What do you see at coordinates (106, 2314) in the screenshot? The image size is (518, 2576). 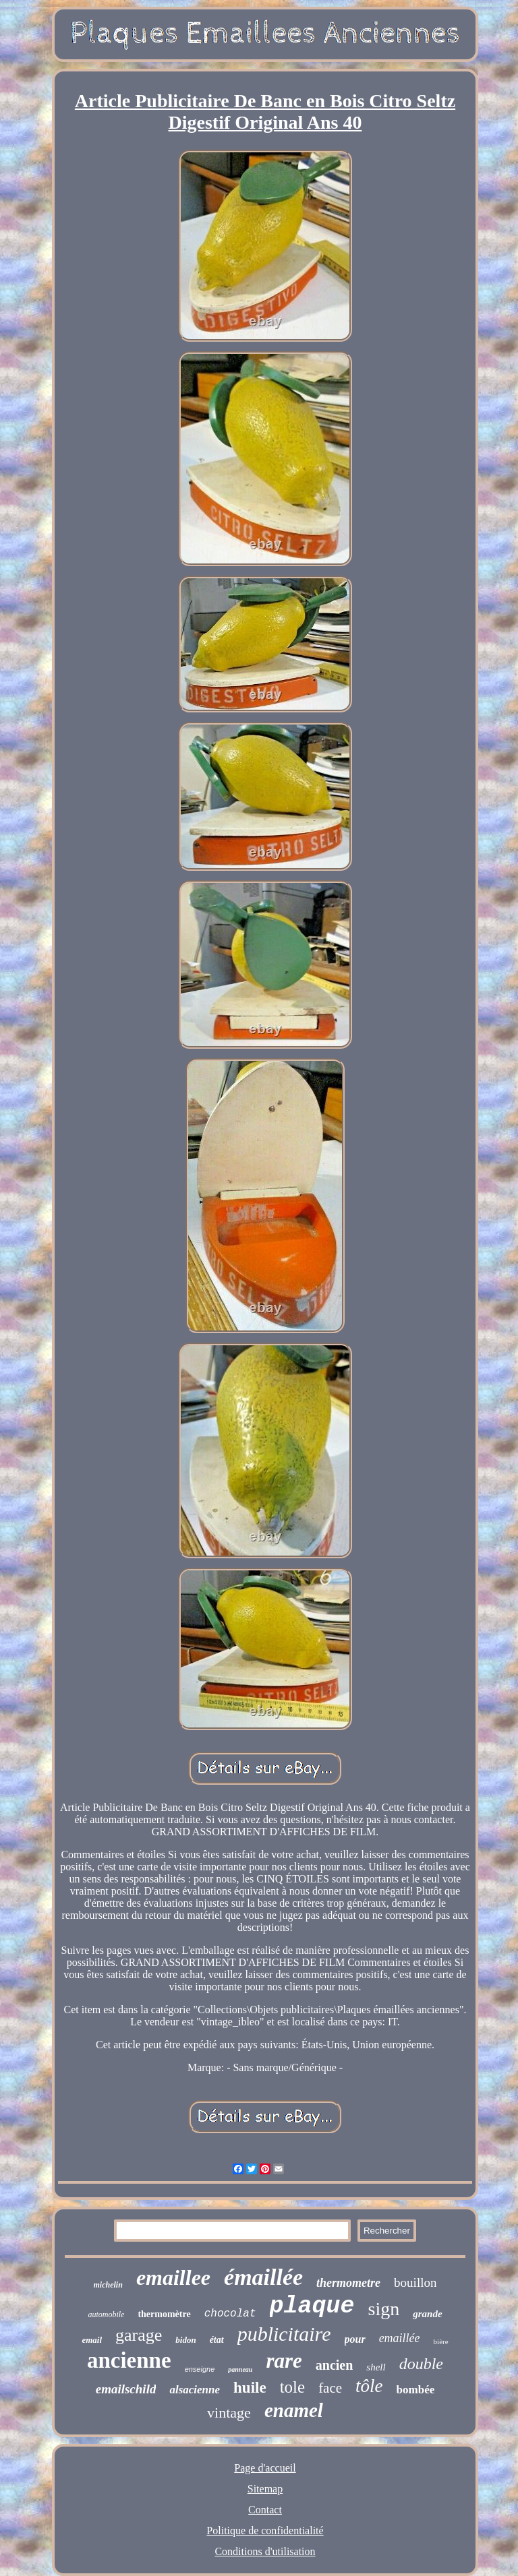 I see `automobile` at bounding box center [106, 2314].